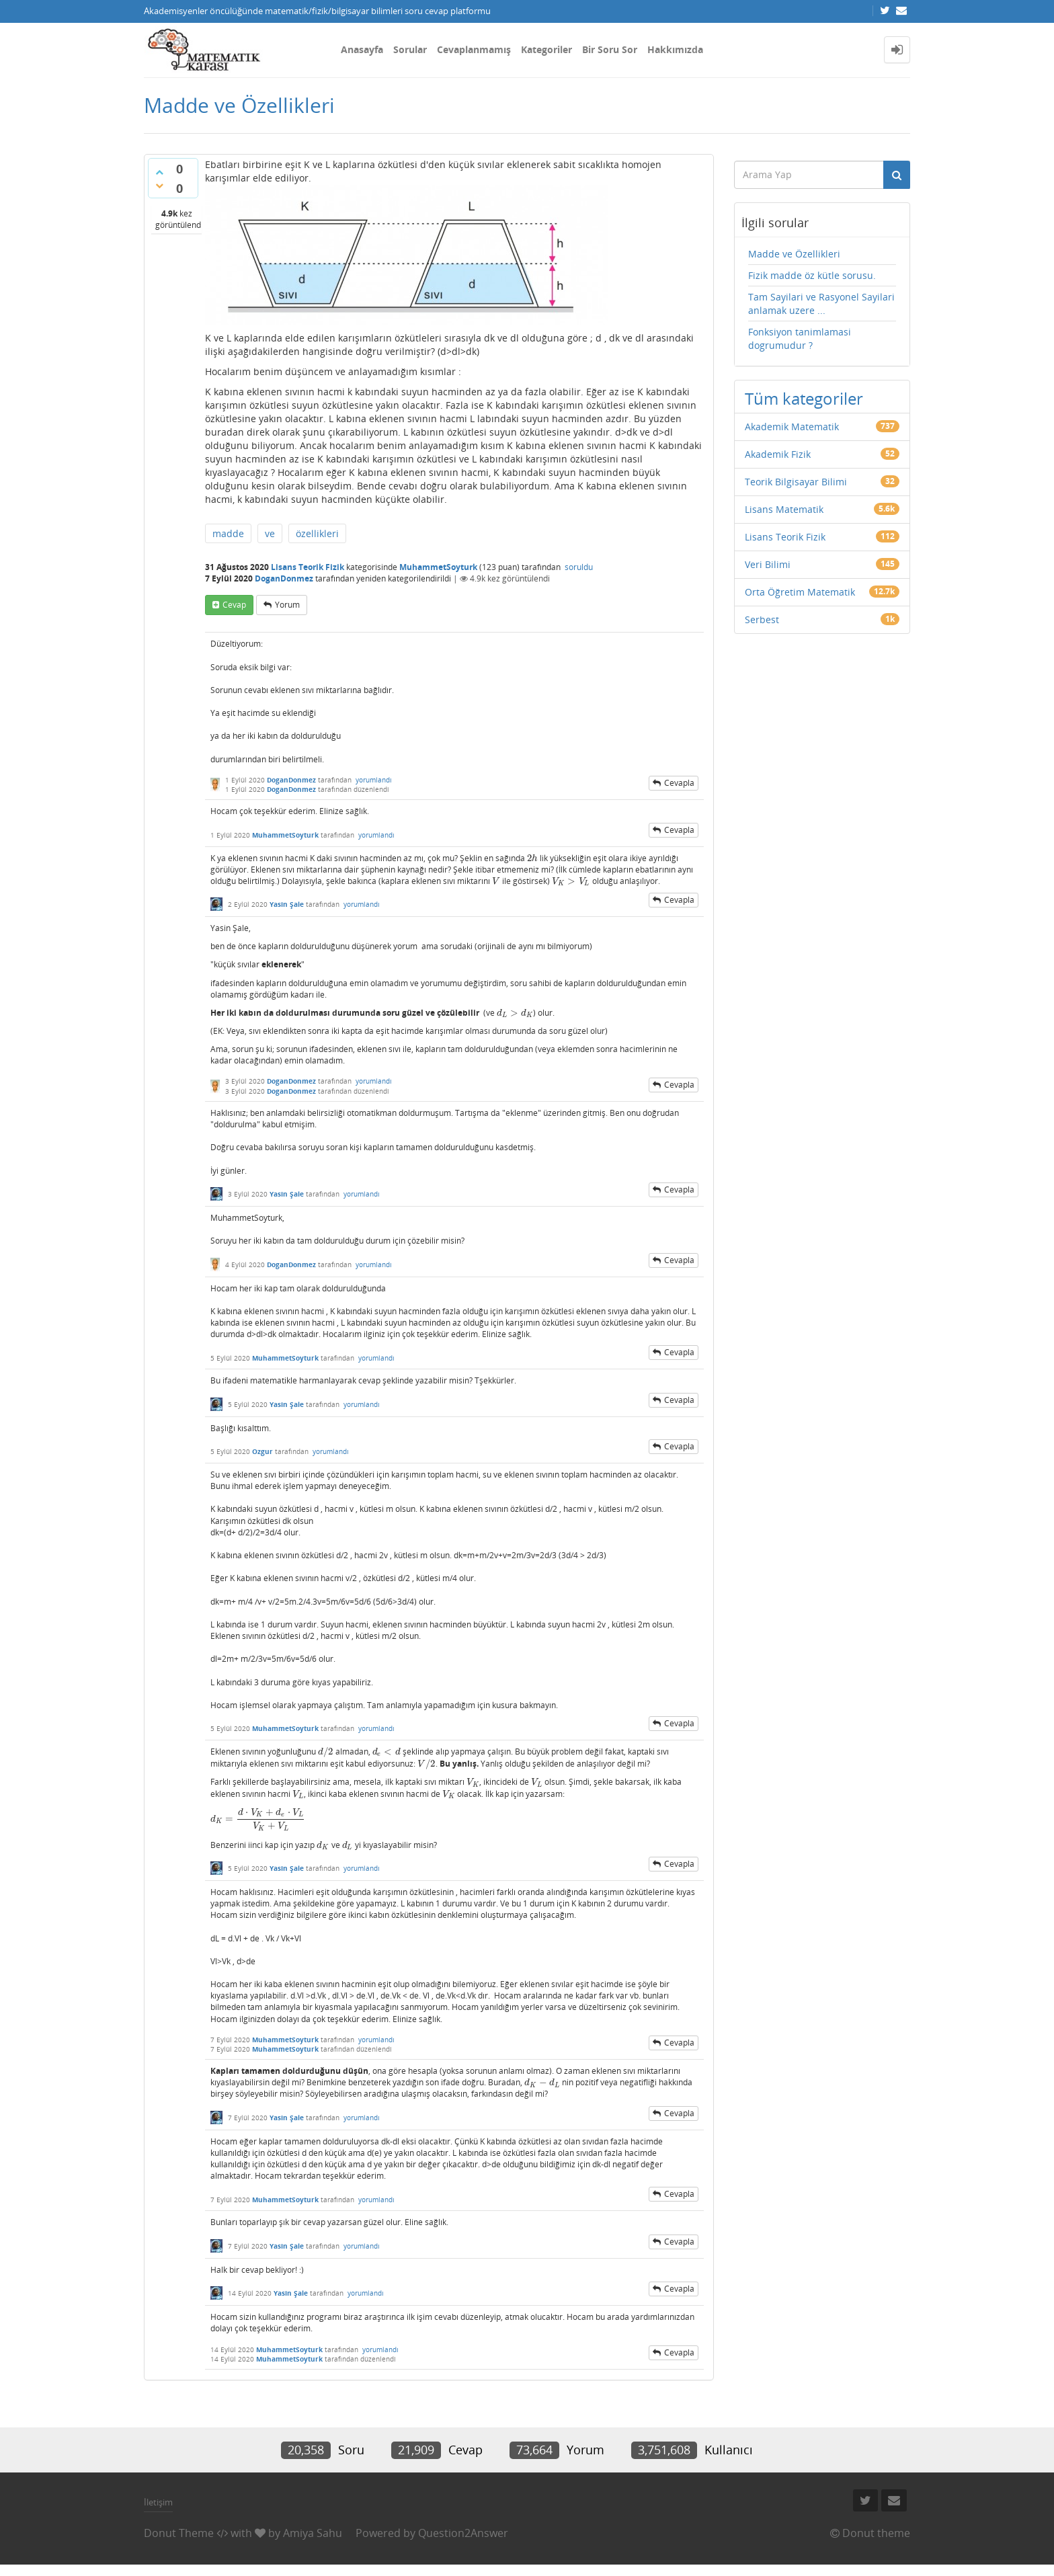 The width and height of the screenshot is (1054, 2576). What do you see at coordinates (410, 49) in the screenshot?
I see `Sorular` at bounding box center [410, 49].